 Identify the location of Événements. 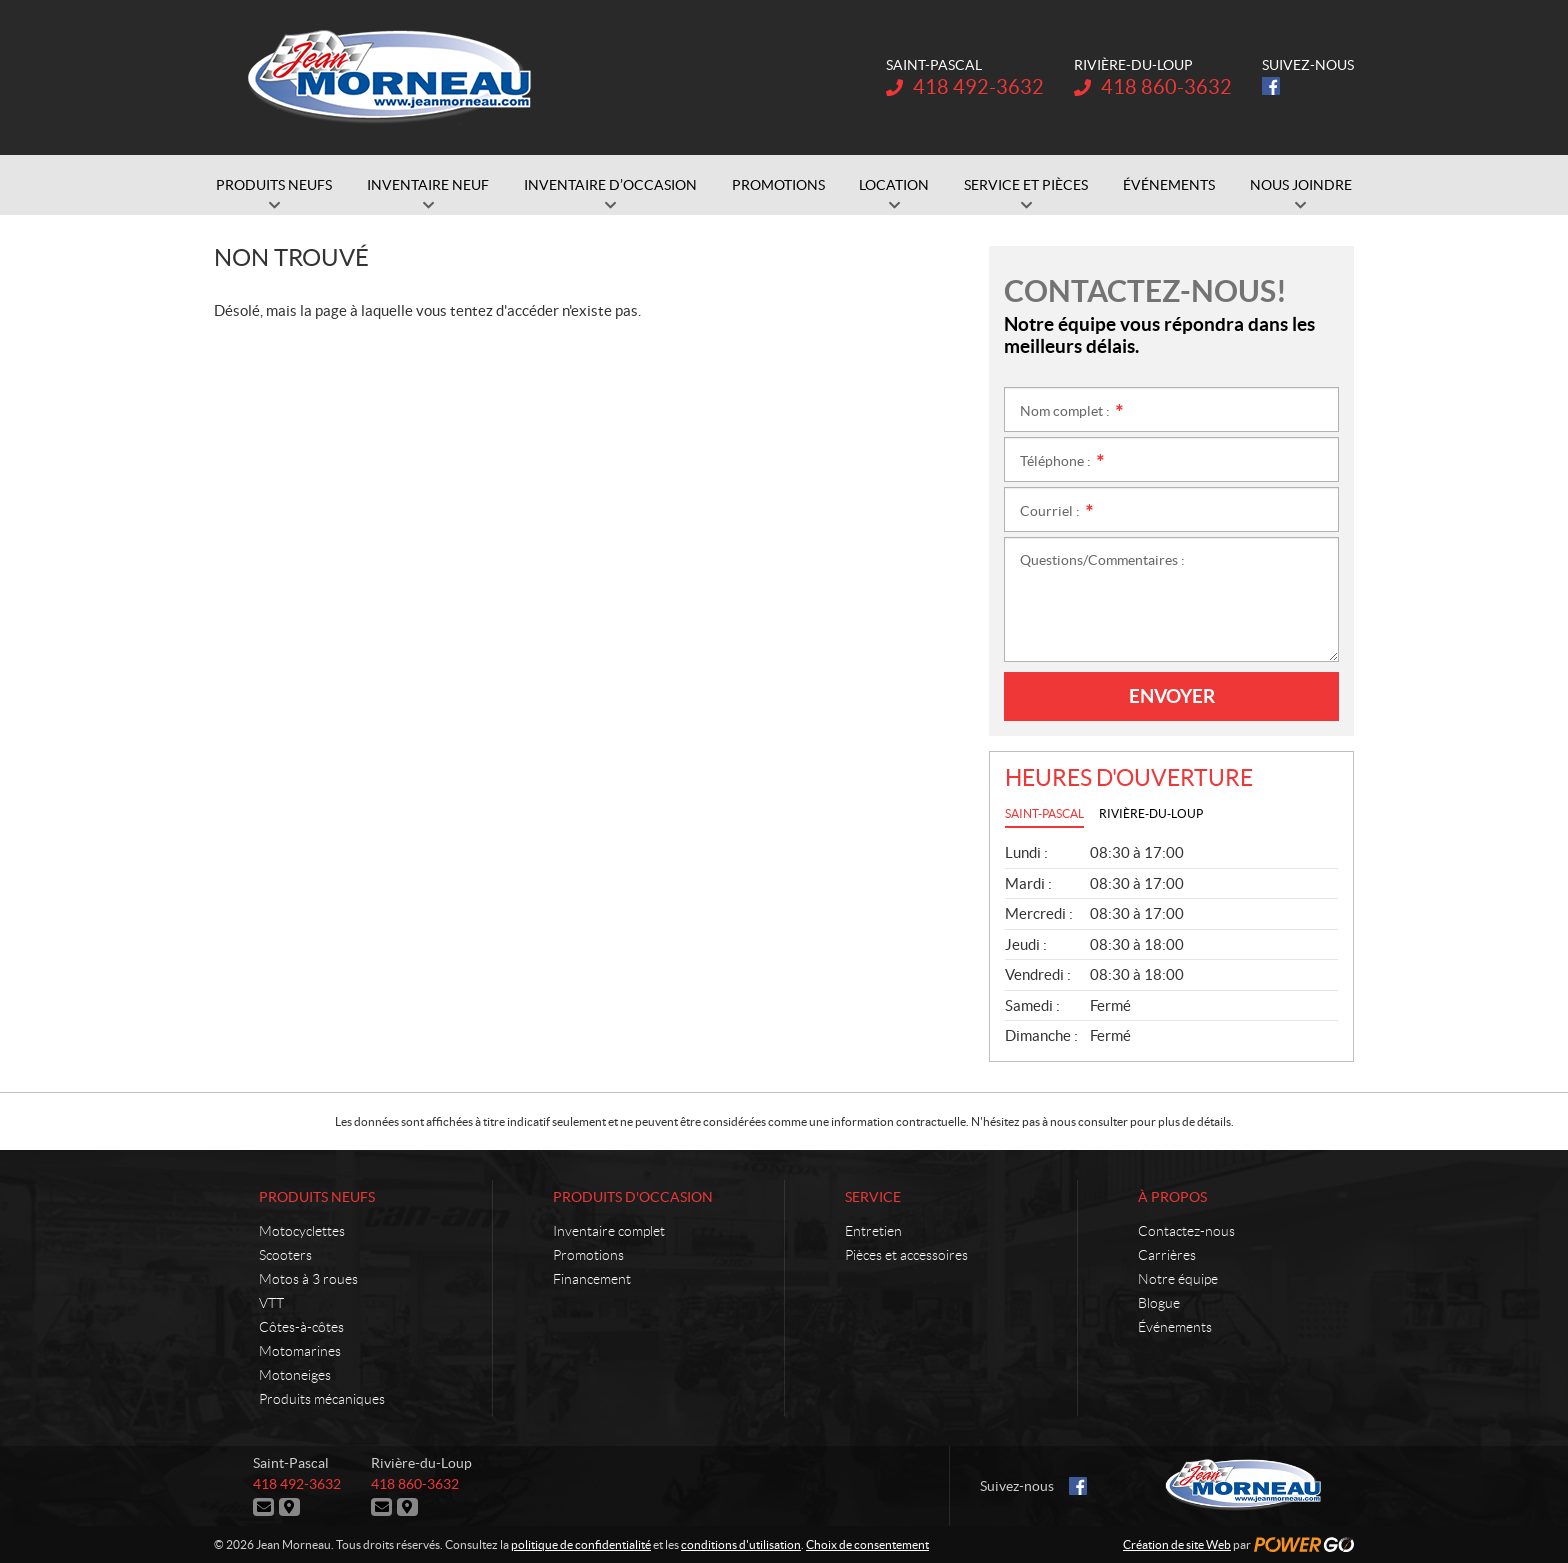
(1175, 1327).